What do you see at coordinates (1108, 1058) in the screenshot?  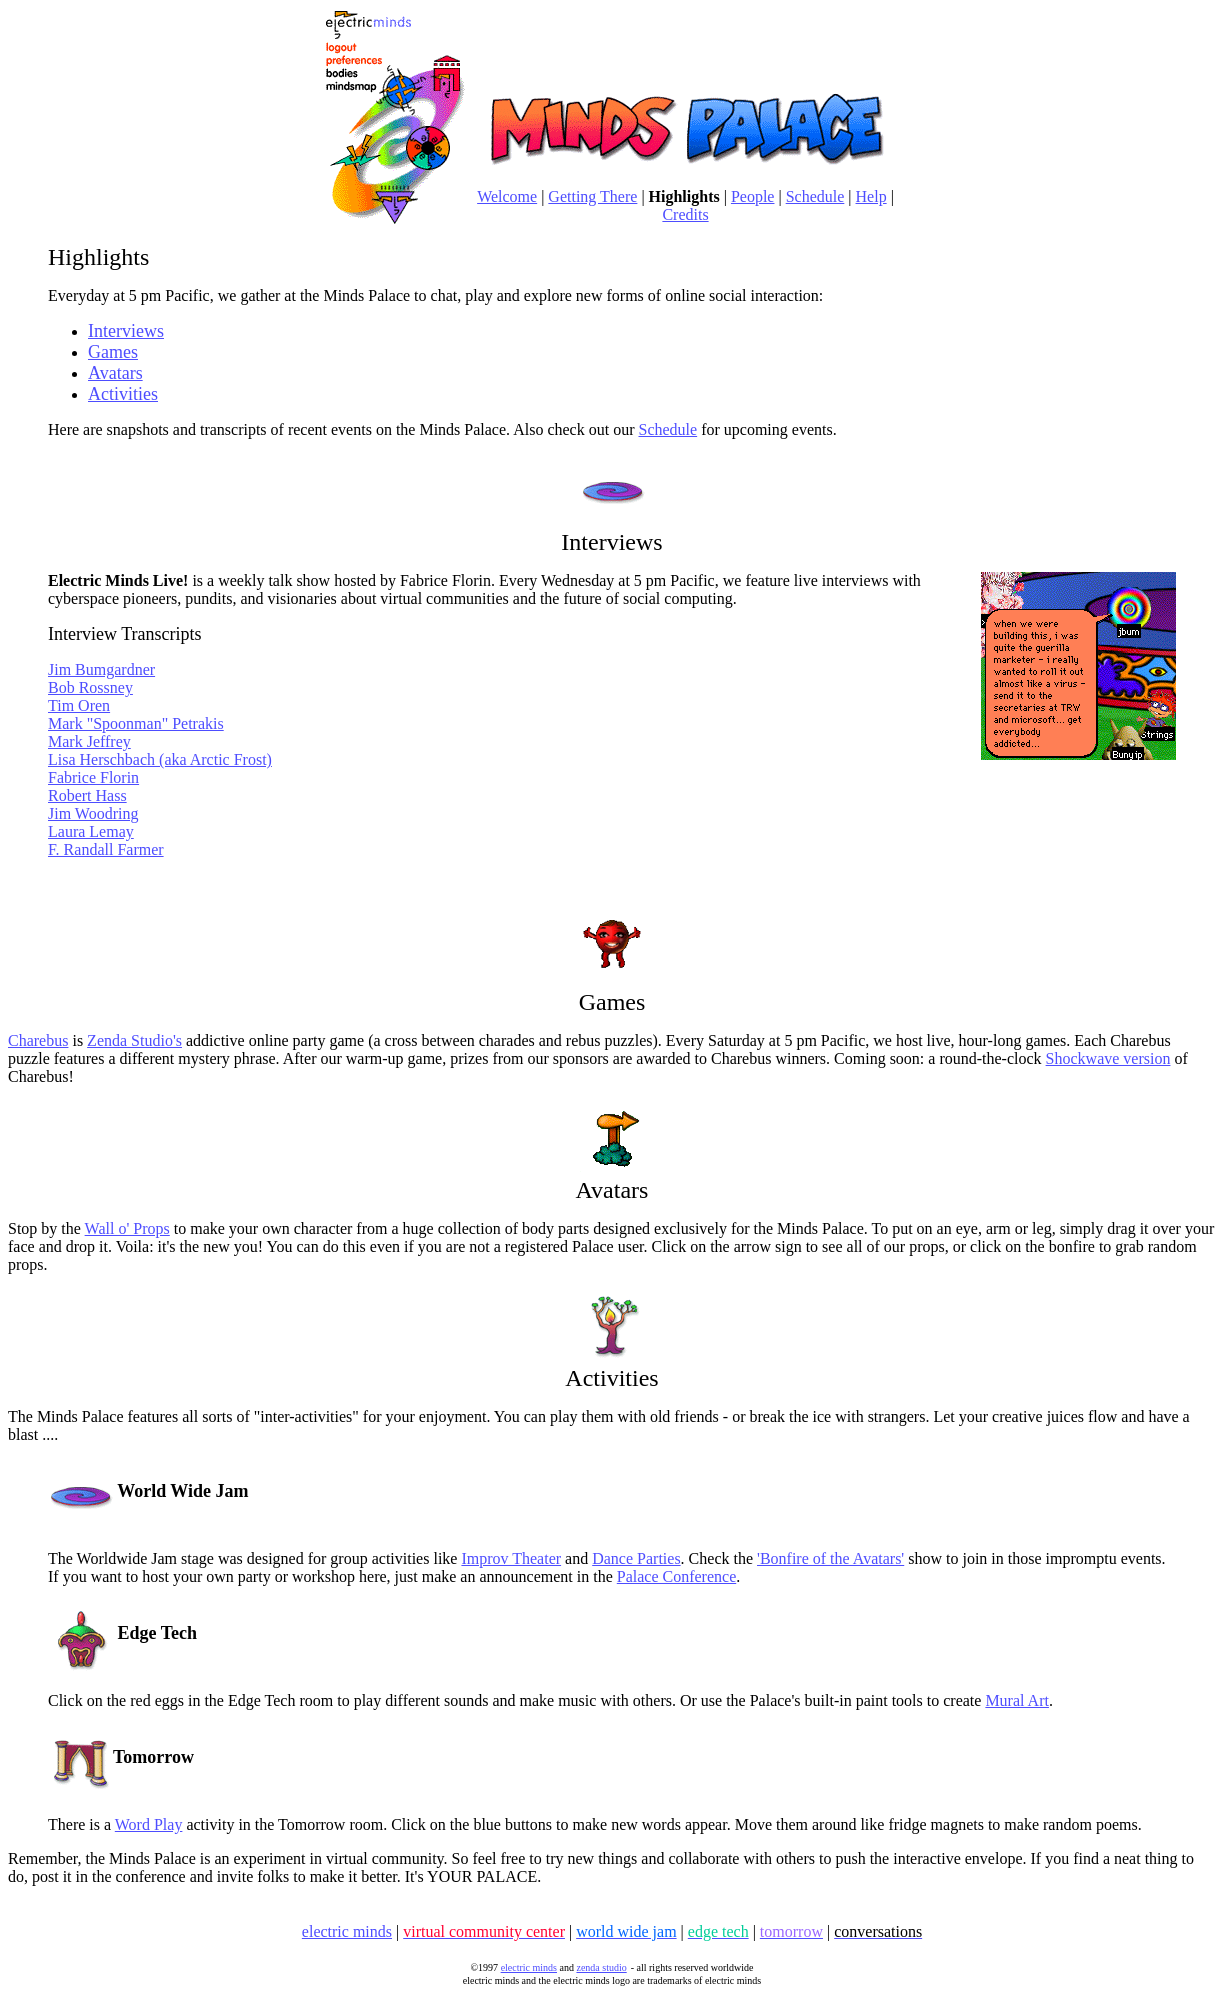 I see `Shockwave version` at bounding box center [1108, 1058].